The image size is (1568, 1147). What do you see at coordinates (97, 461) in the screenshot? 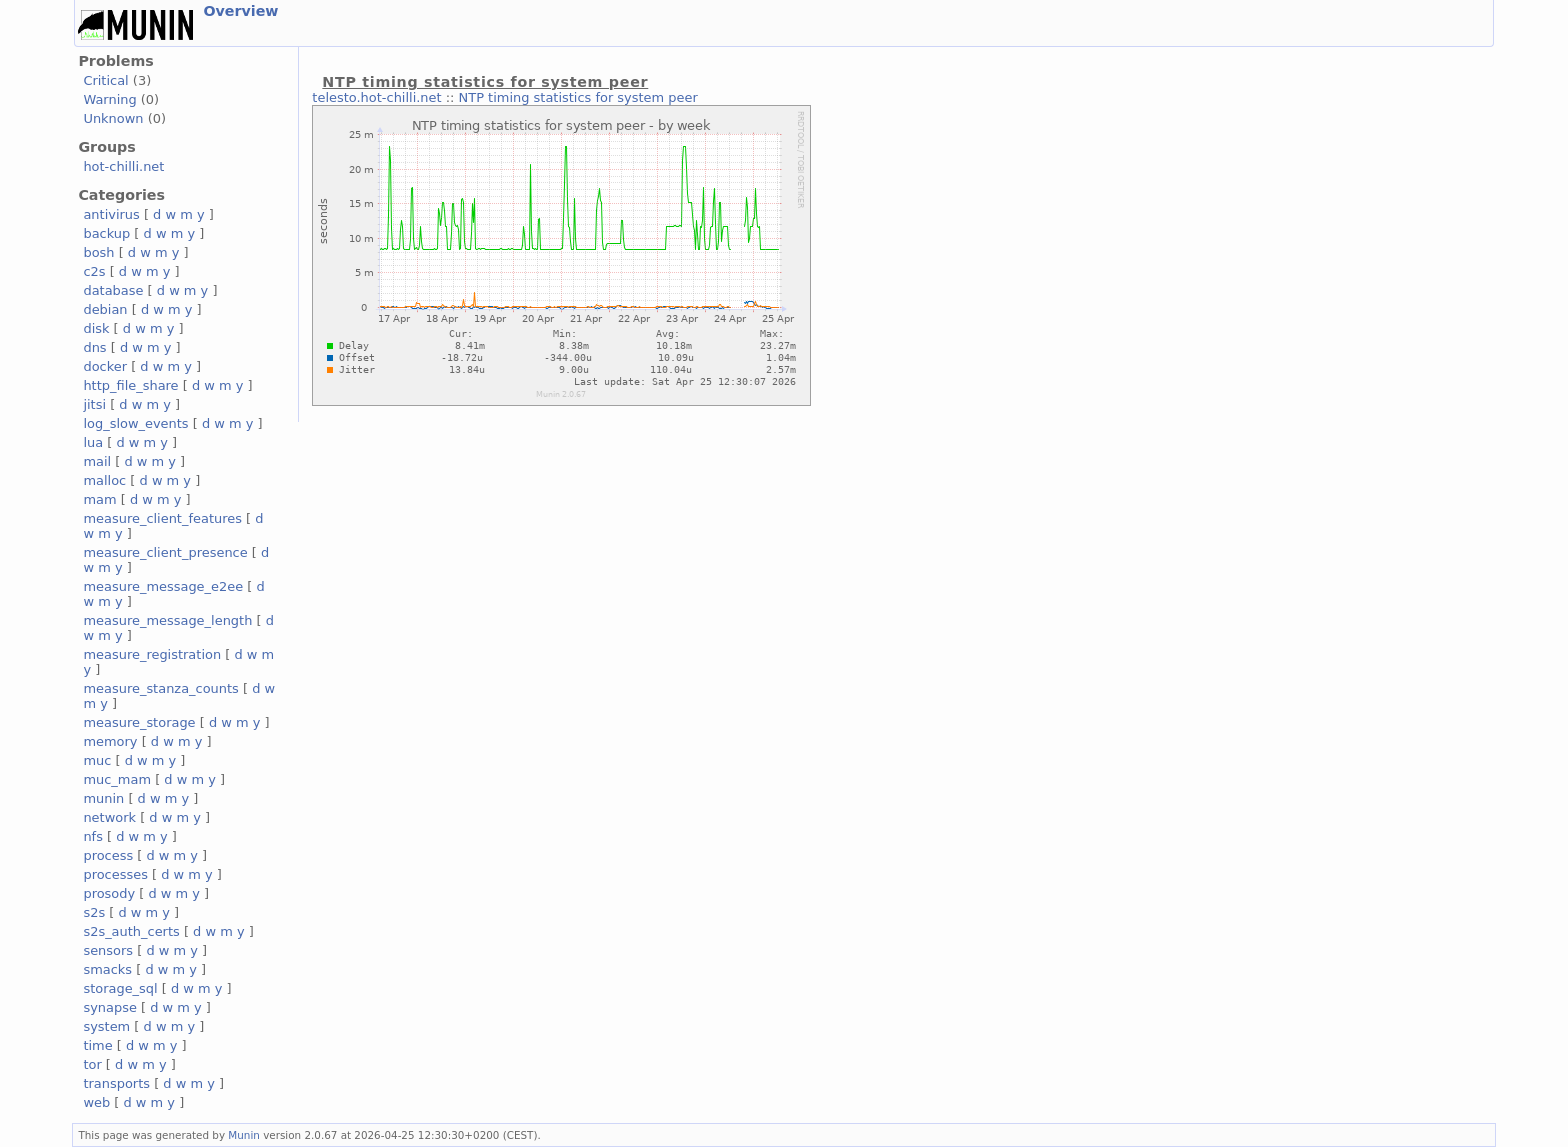
I see `mail` at bounding box center [97, 461].